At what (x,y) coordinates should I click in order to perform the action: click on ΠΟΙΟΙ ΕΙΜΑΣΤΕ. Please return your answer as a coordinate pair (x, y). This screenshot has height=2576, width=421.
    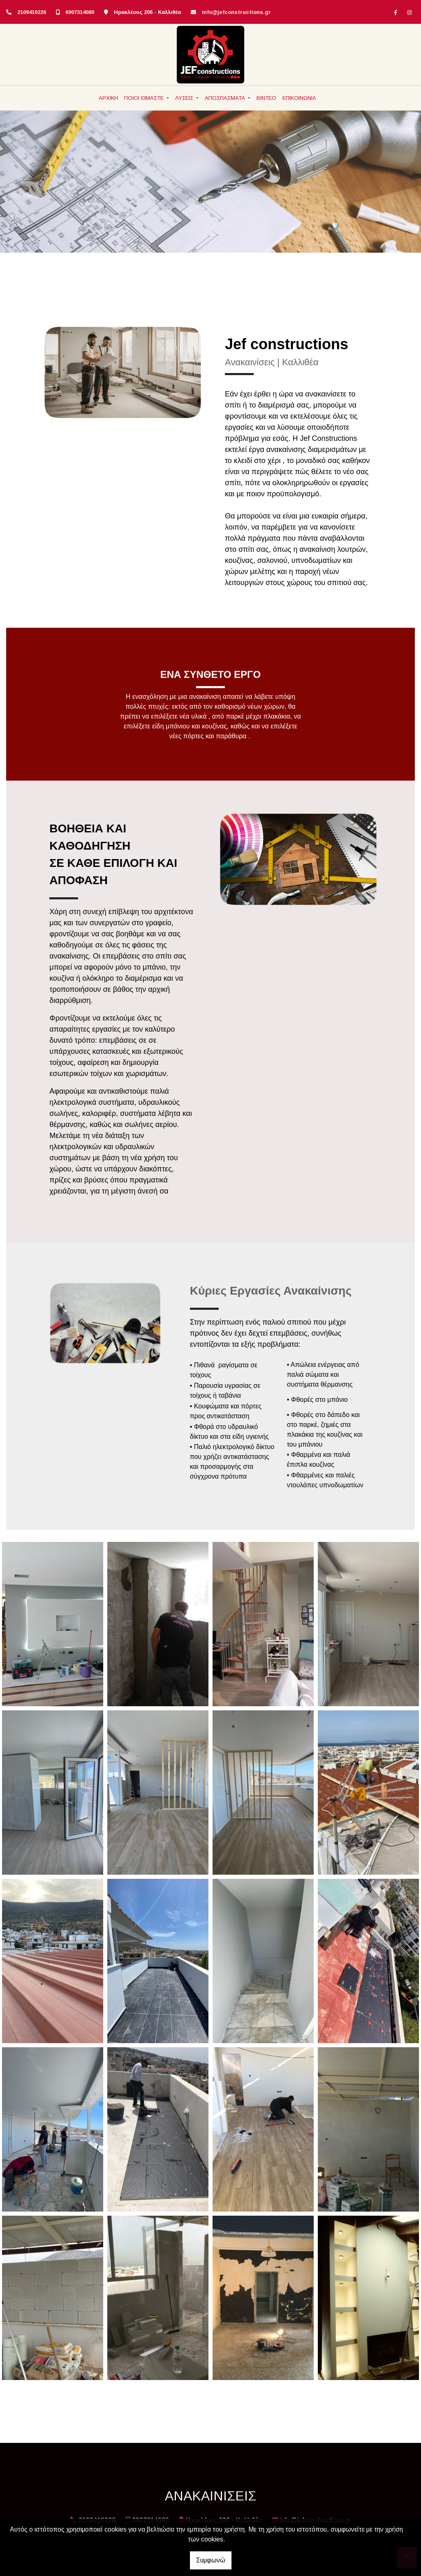
    Looking at the image, I should click on (144, 98).